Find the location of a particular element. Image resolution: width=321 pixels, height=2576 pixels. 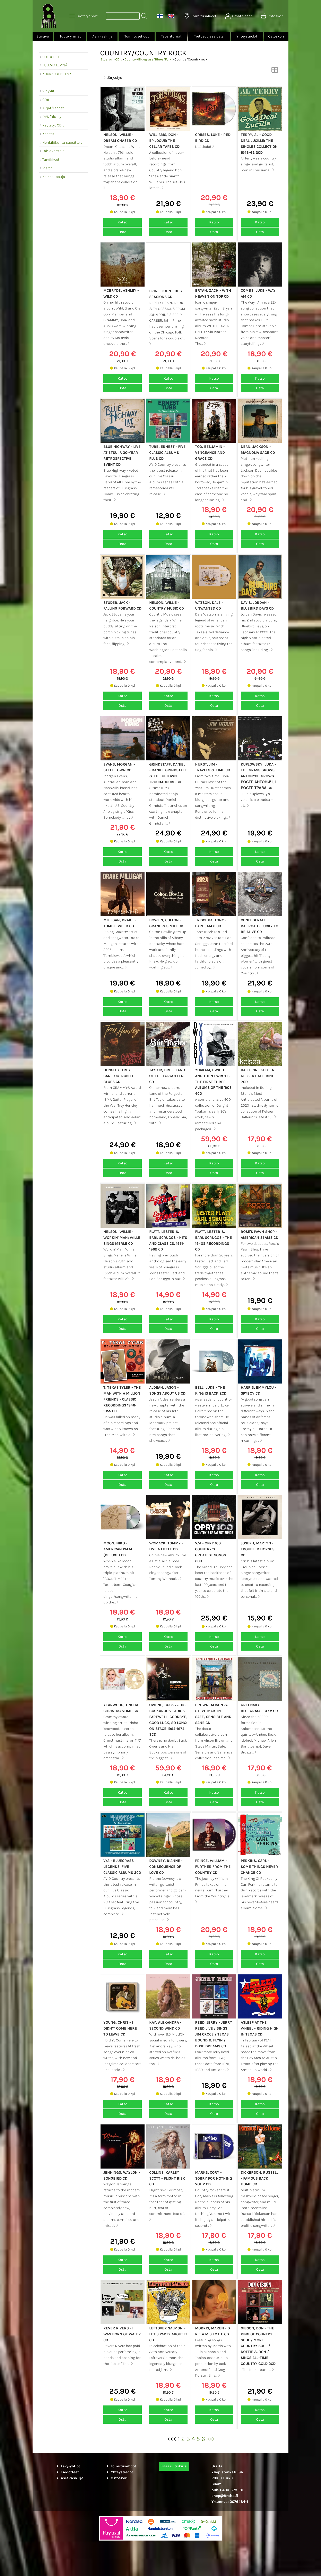

Marks, Cory - Sorry for nothing vol 2 CD is located at coordinates (213, 2178).